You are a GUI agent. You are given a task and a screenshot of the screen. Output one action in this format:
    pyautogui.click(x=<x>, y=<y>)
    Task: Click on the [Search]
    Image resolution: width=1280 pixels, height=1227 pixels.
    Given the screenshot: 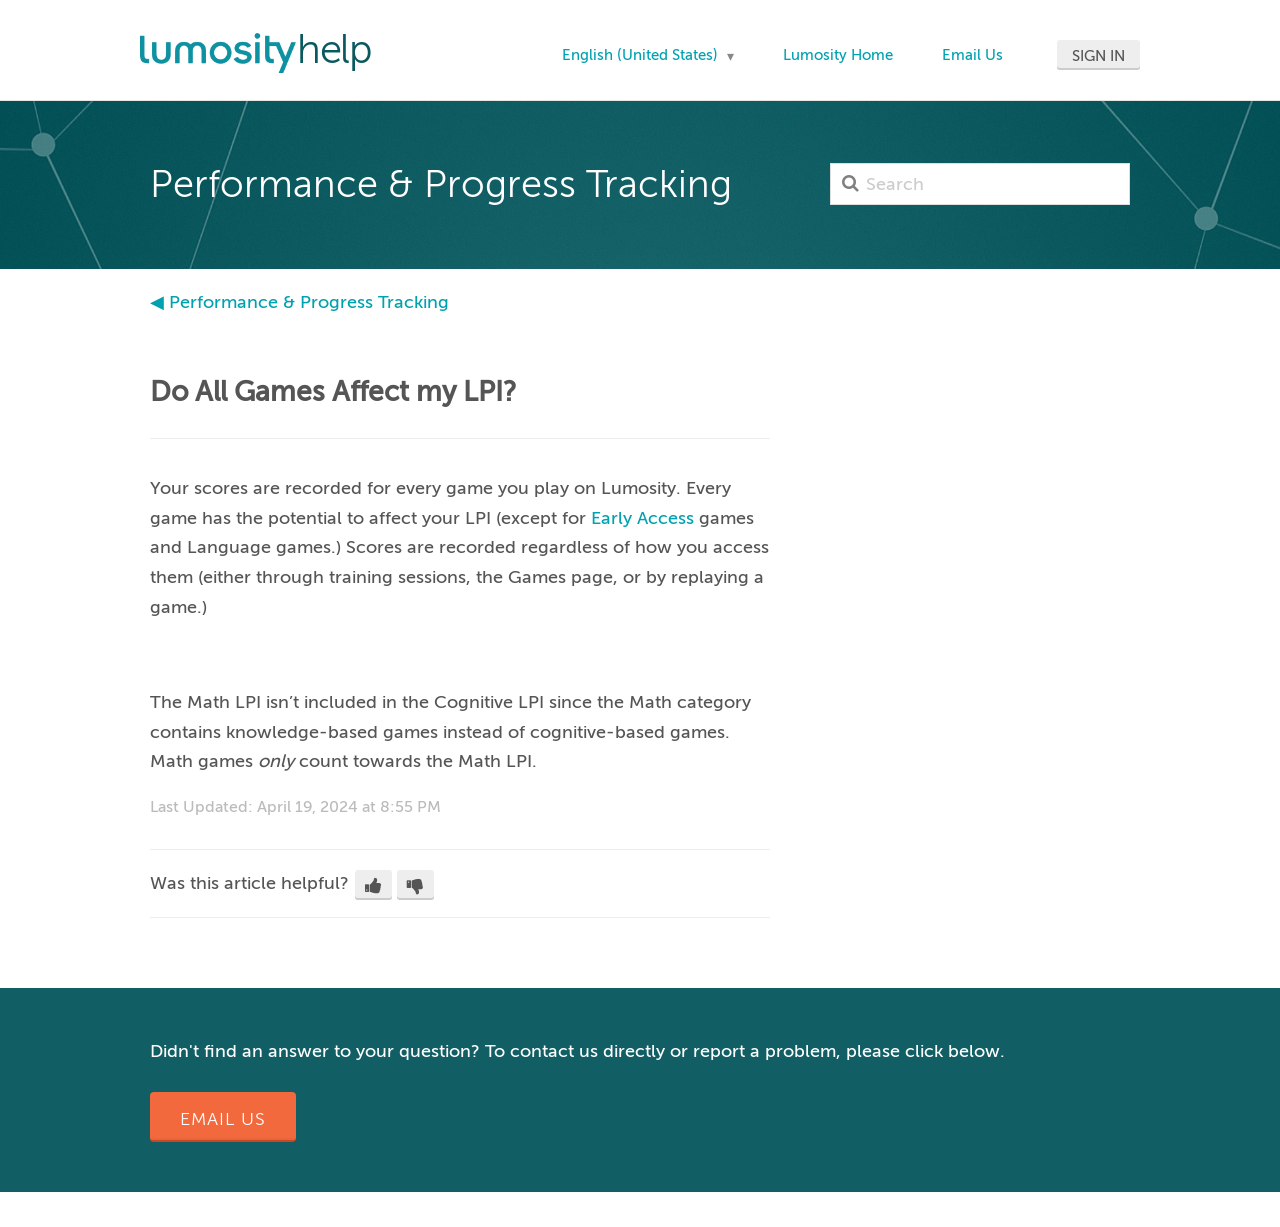 What is the action you would take?
    pyautogui.click(x=980, y=184)
    